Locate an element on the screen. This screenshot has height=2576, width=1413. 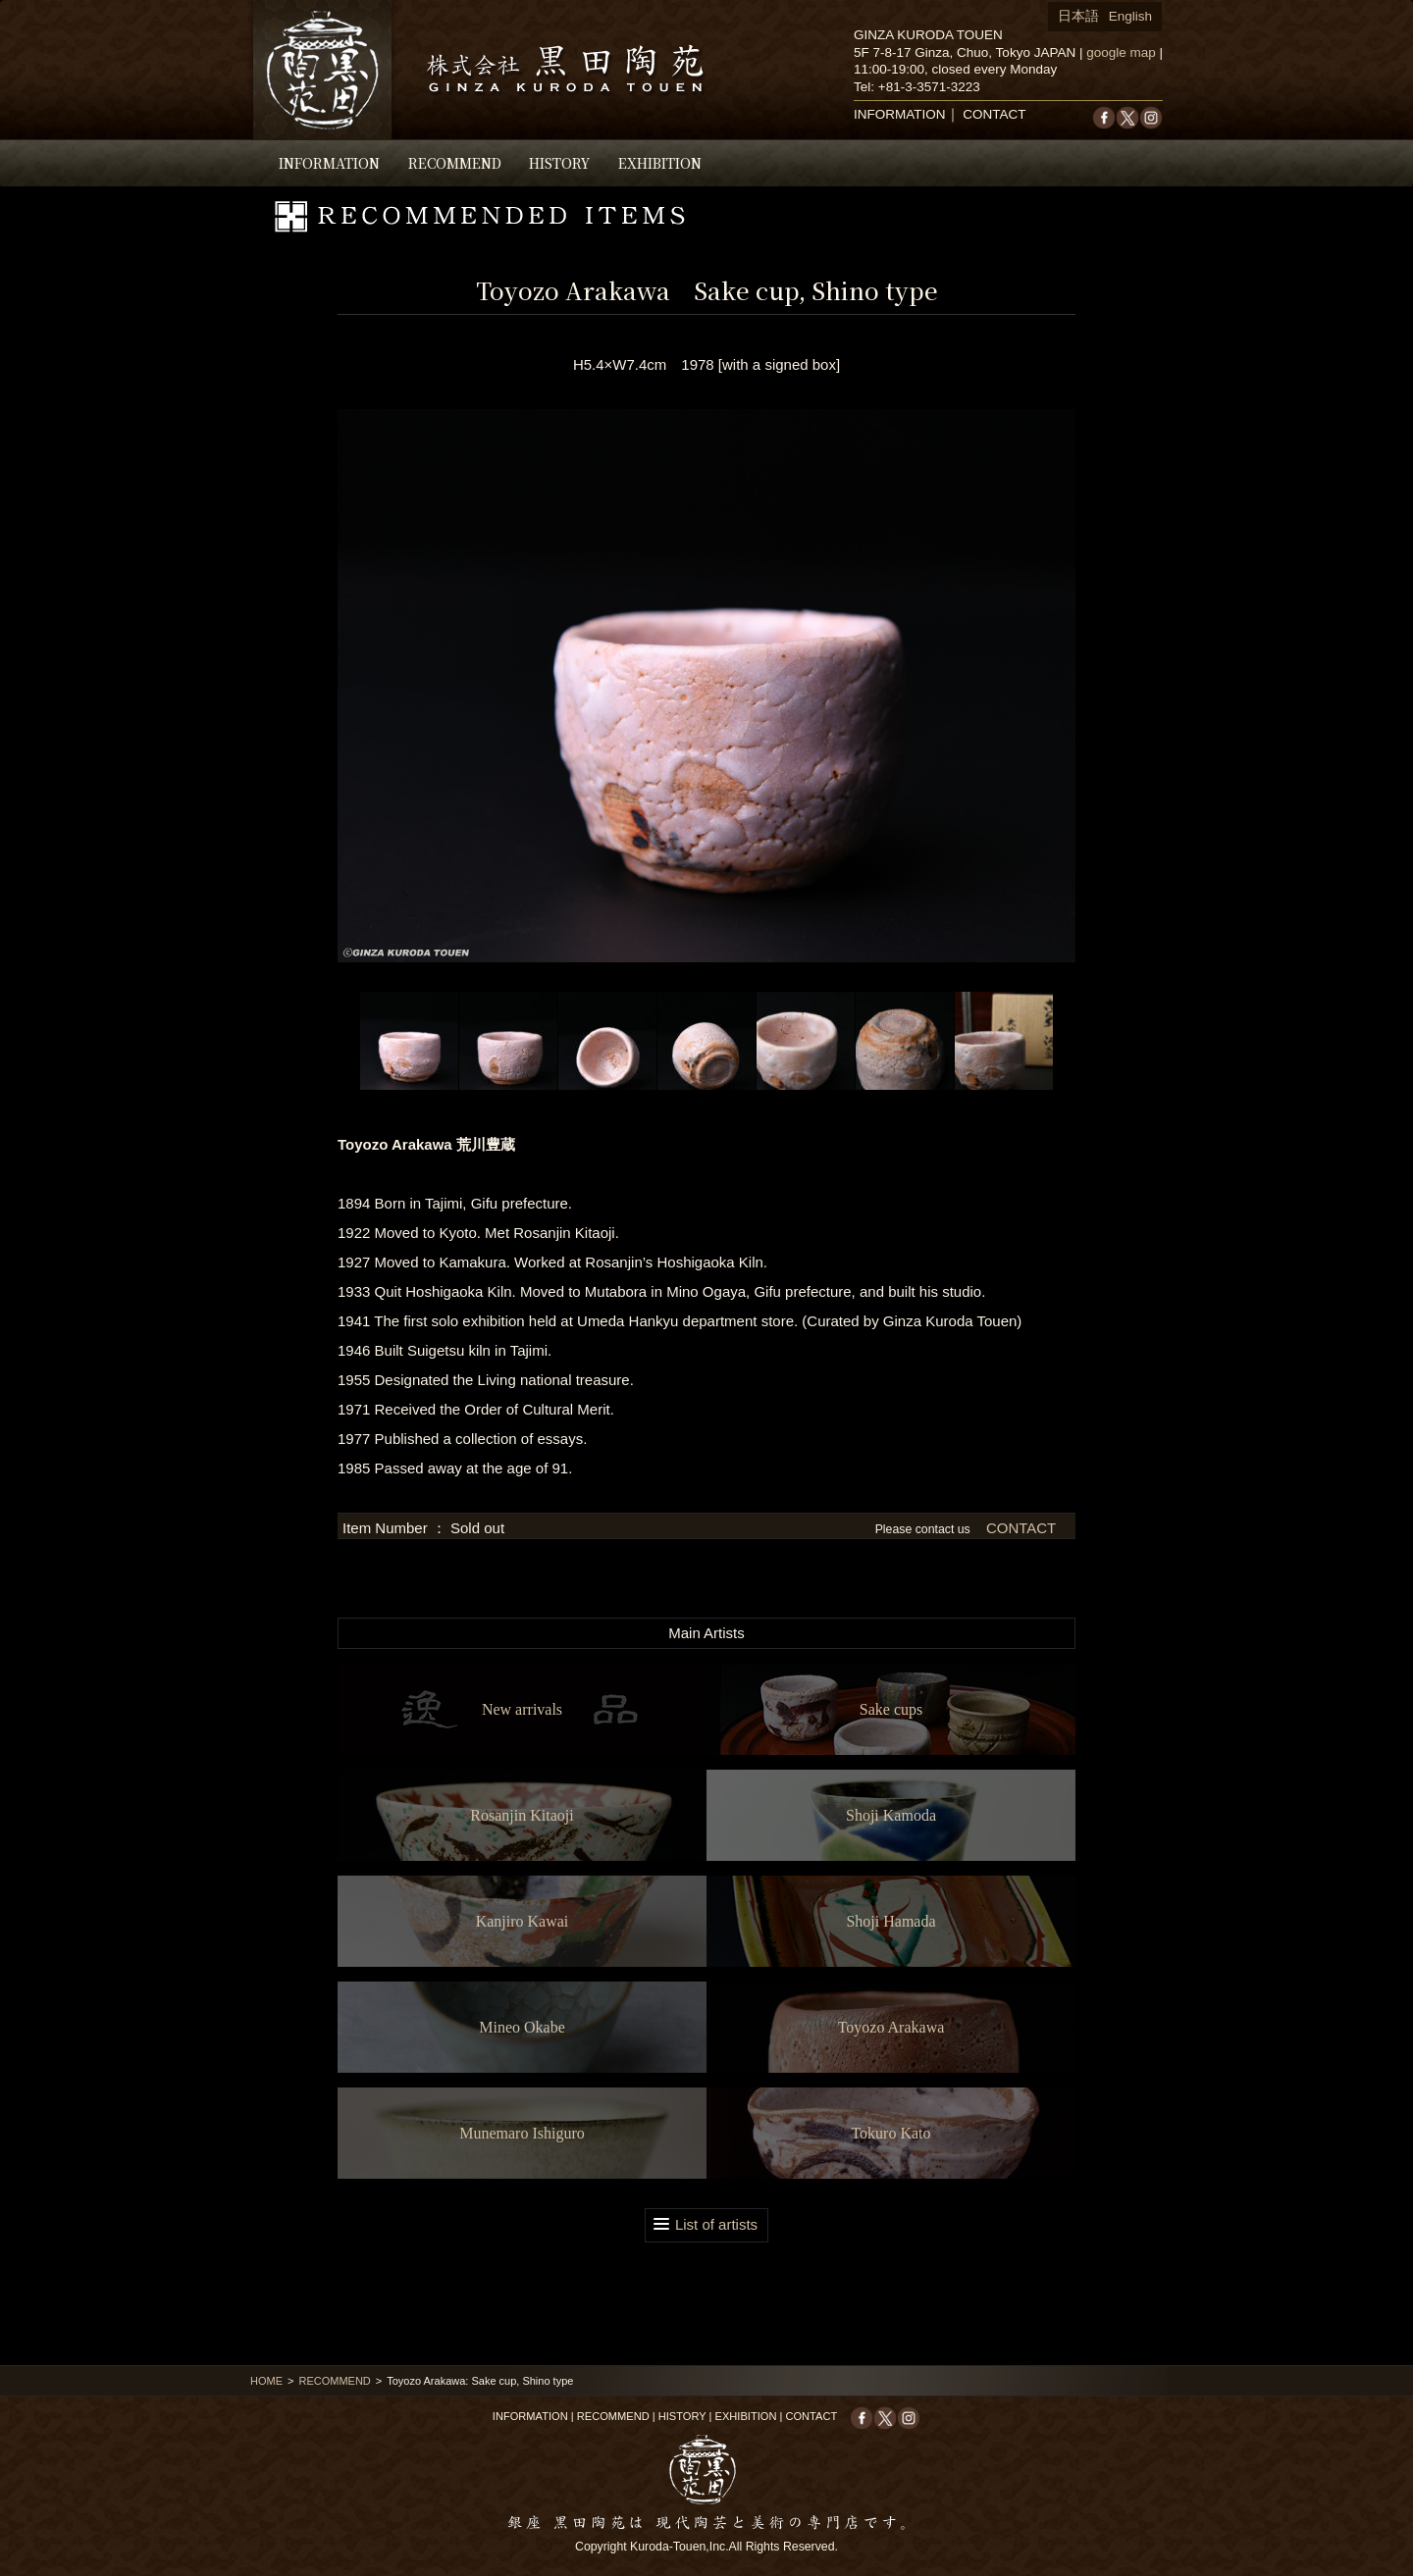
google map is located at coordinates (1121, 52).